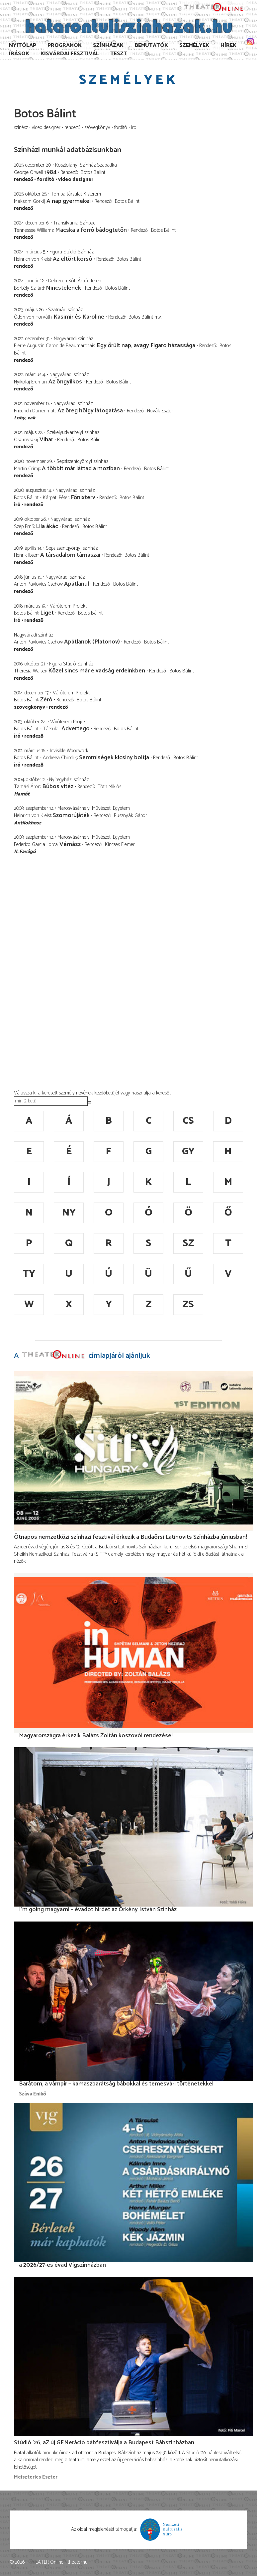  Describe the element at coordinates (98, 1910) in the screenshot. I see `I’m going magyarni – évadot hirdet az Örkény István Színház` at that location.